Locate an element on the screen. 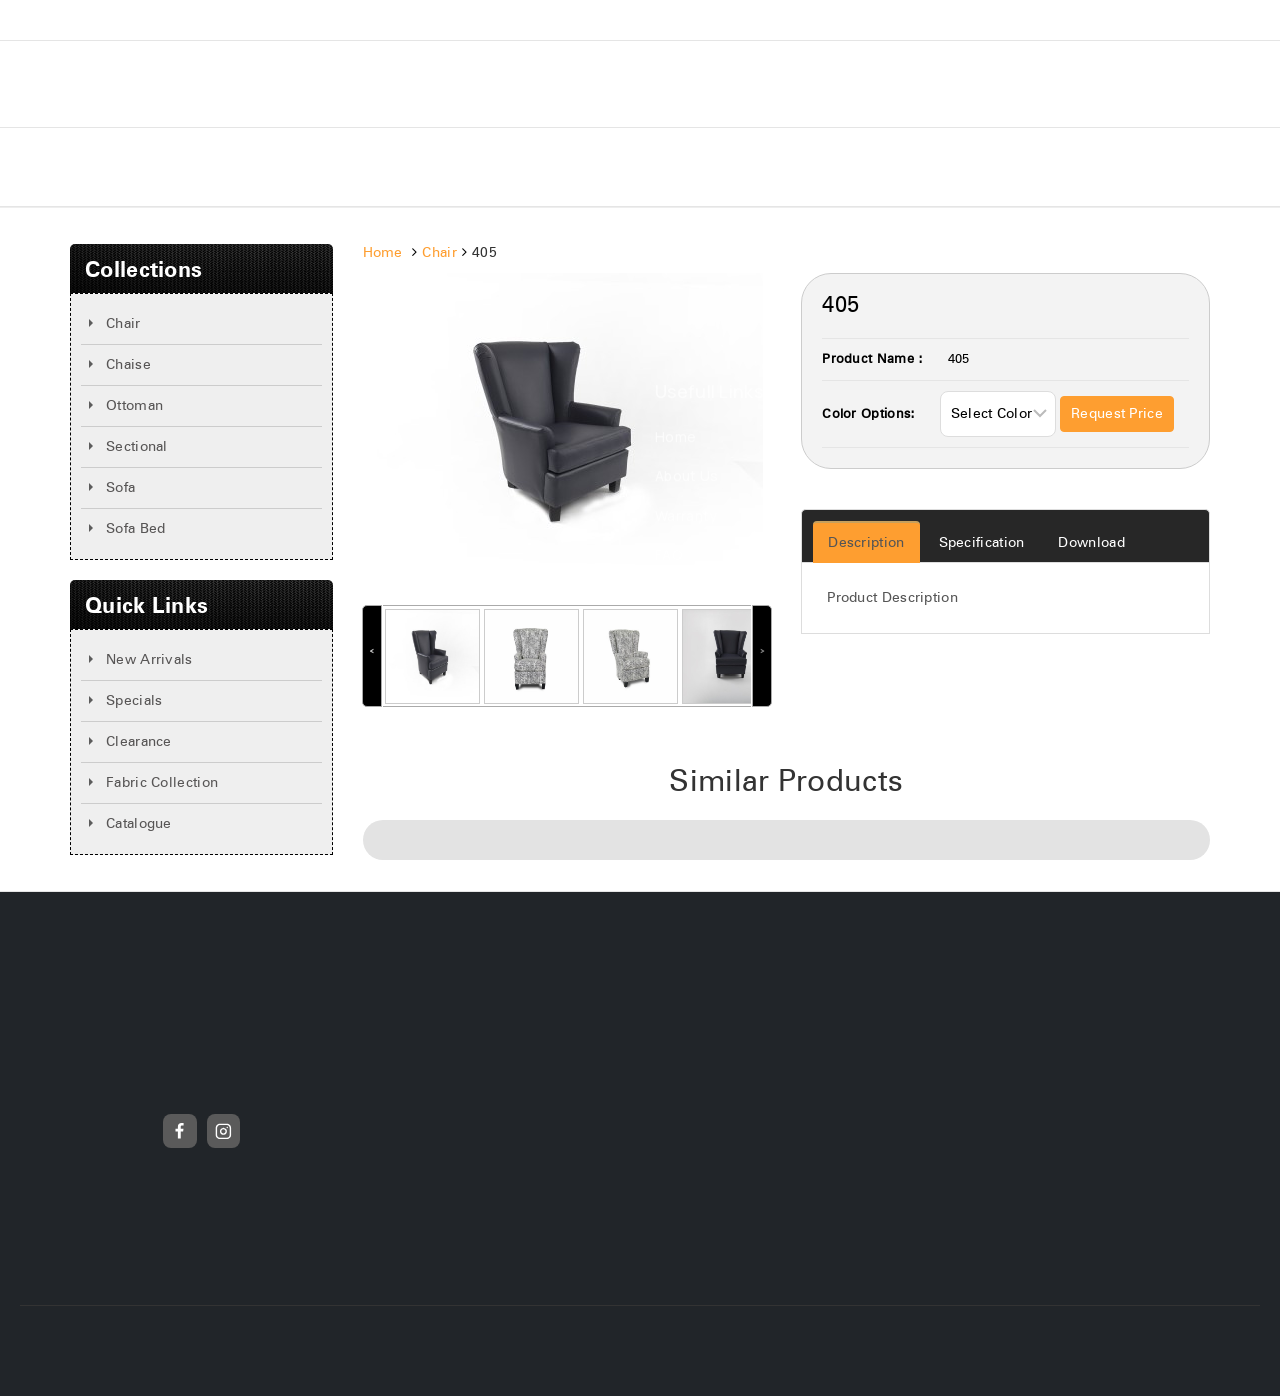 The image size is (1280, 1396). About Us is located at coordinates (194, 166).